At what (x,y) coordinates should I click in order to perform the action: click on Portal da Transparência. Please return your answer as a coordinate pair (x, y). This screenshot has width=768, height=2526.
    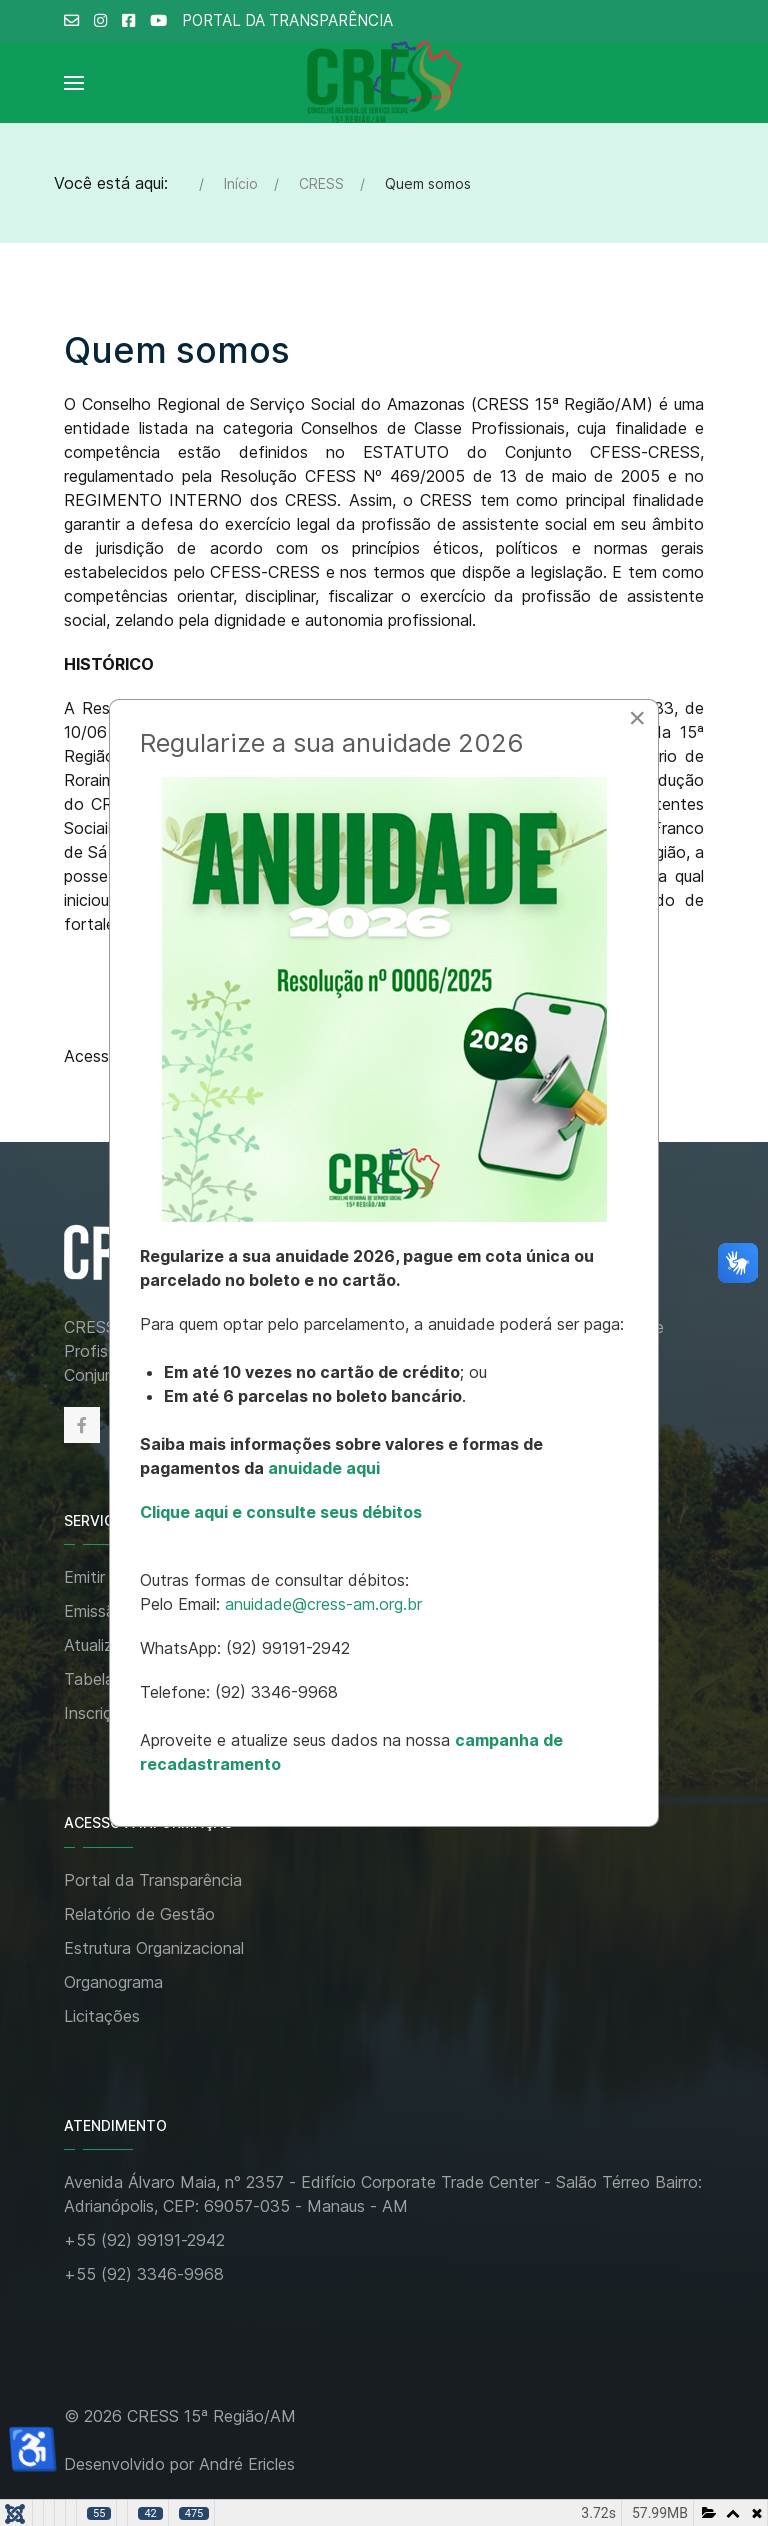
    Looking at the image, I should click on (153, 1880).